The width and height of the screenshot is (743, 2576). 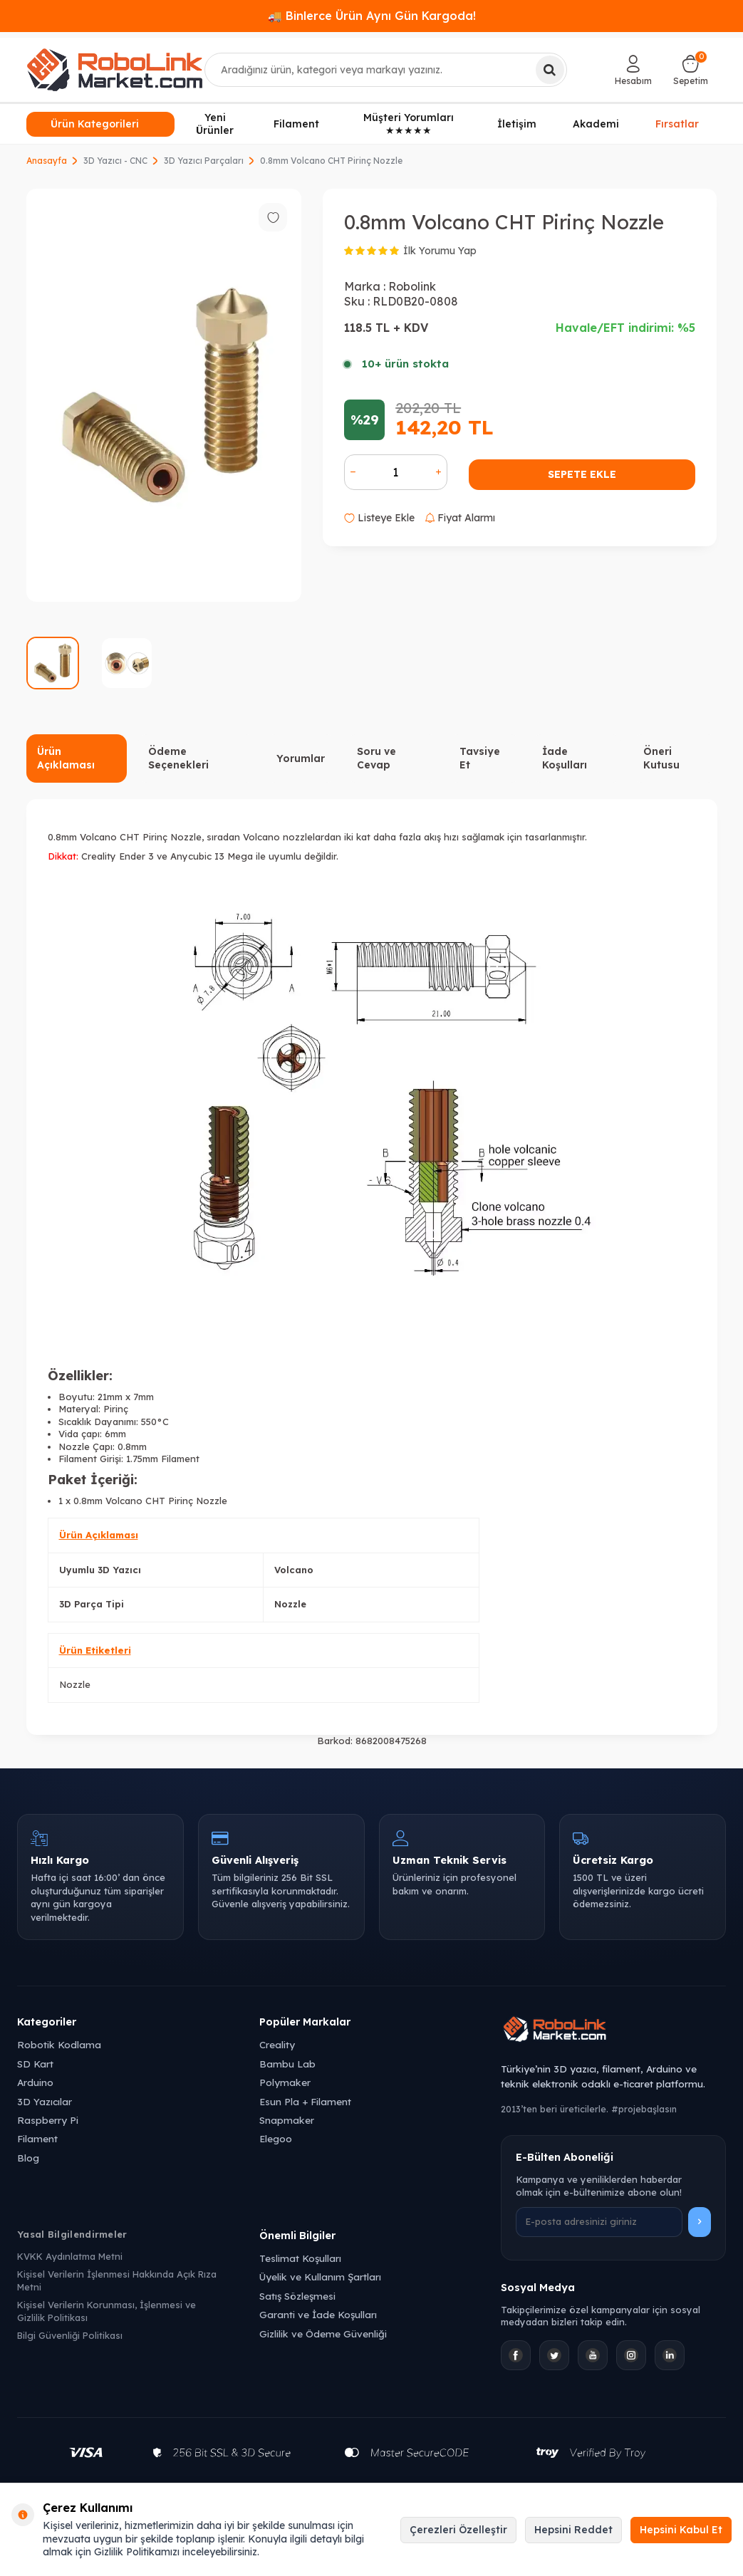 I want to click on 3D Yazıcılar, so click(x=44, y=2101).